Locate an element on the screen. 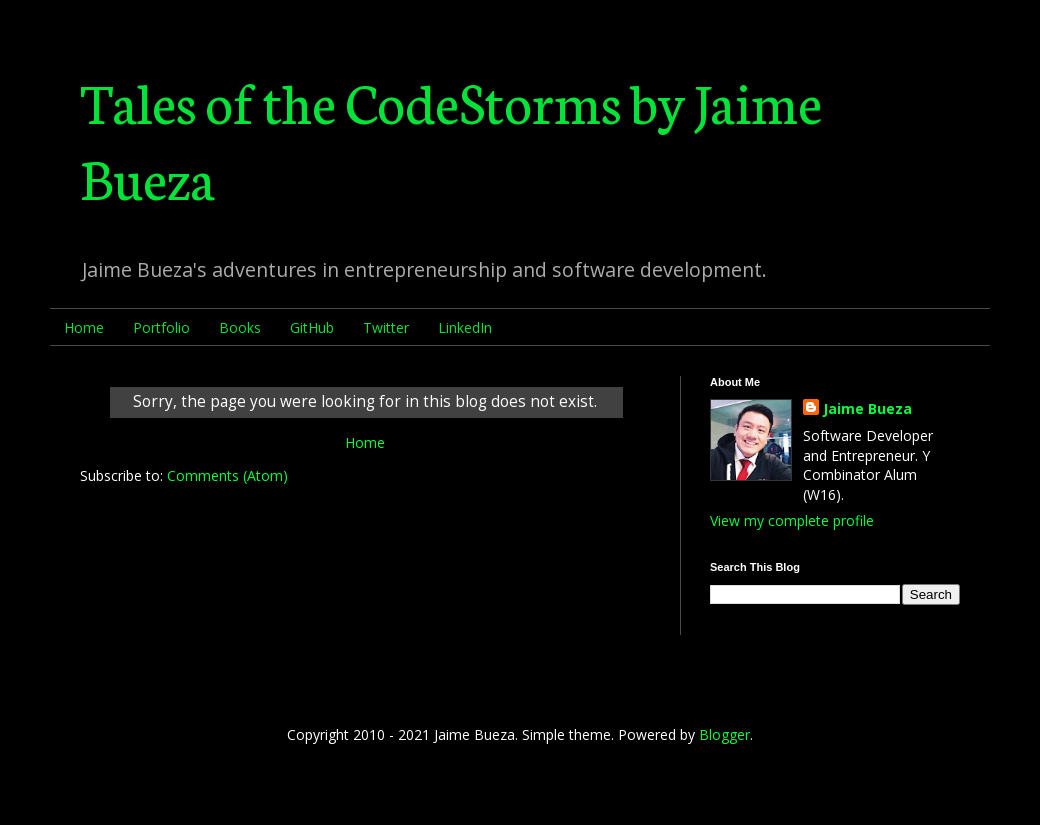  Blogger is located at coordinates (724, 734).